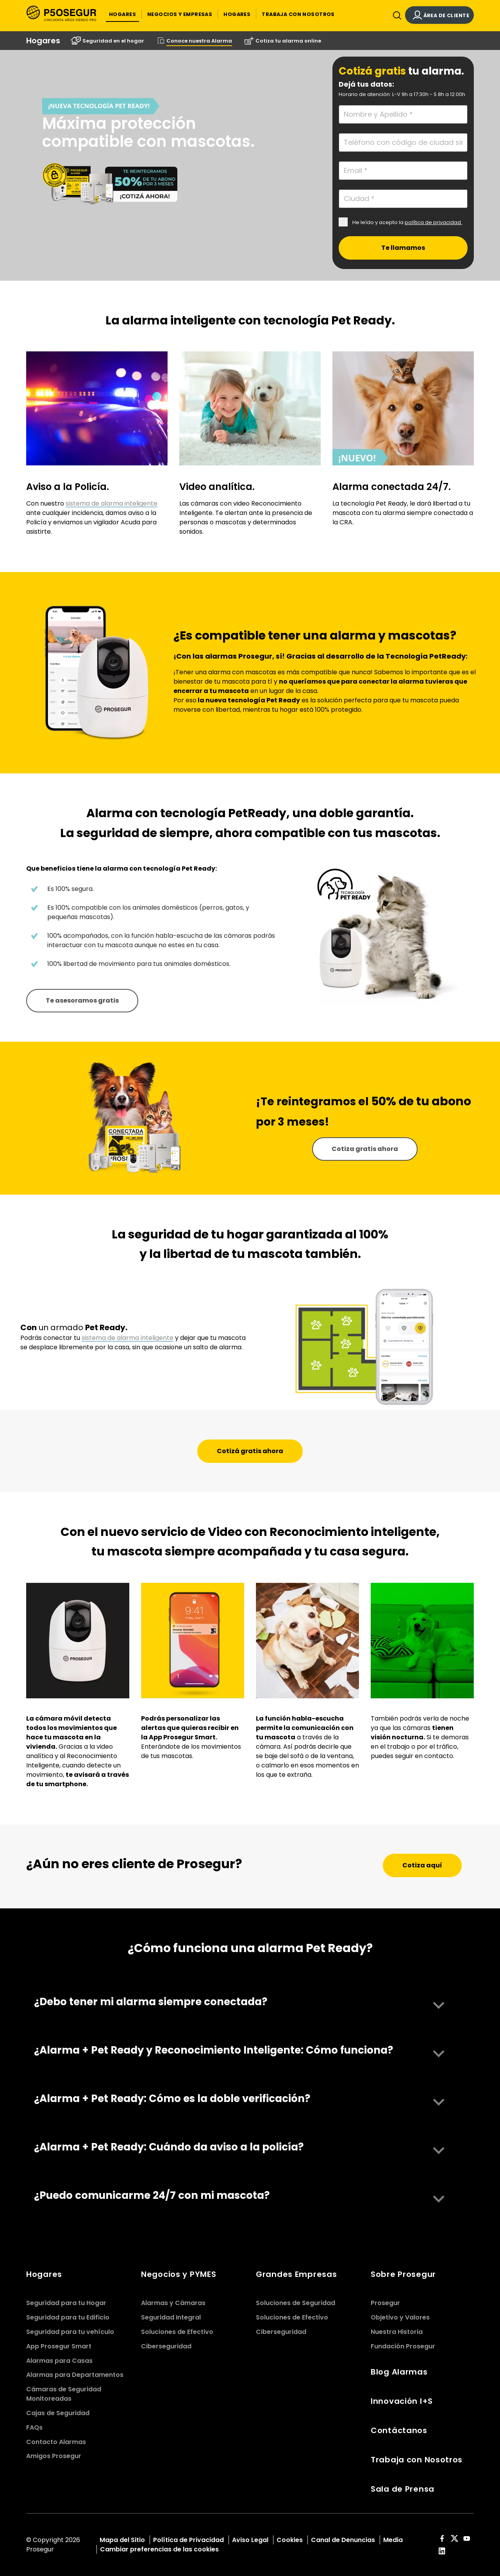 Image resolution: width=500 pixels, height=2576 pixels. Describe the element at coordinates (67, 2317) in the screenshot. I see `Seguridad para tu Edificio` at that location.